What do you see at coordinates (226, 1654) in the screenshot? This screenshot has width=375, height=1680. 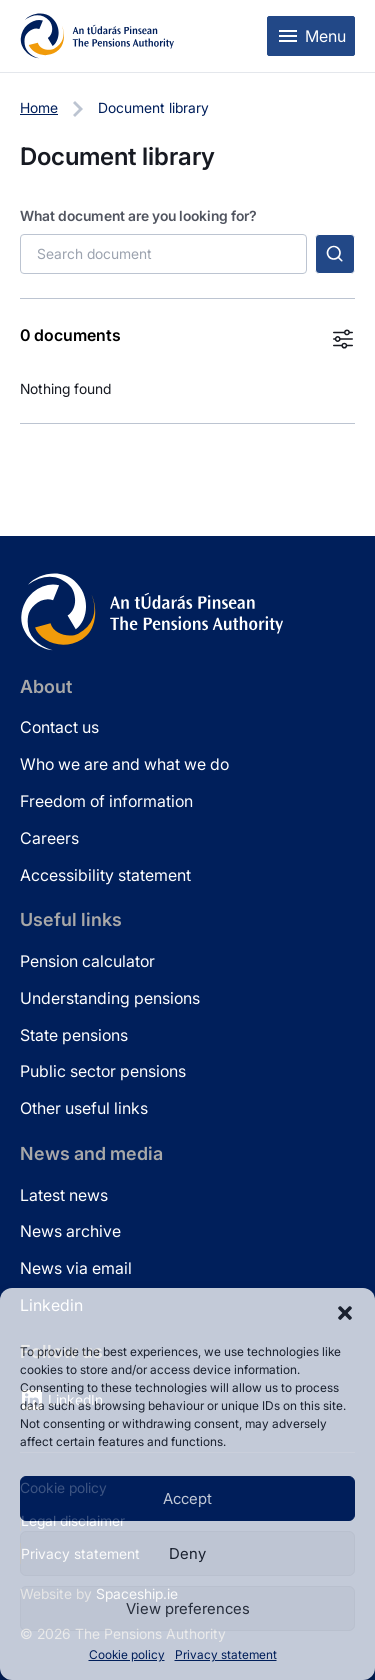 I see `Privacy statement` at bounding box center [226, 1654].